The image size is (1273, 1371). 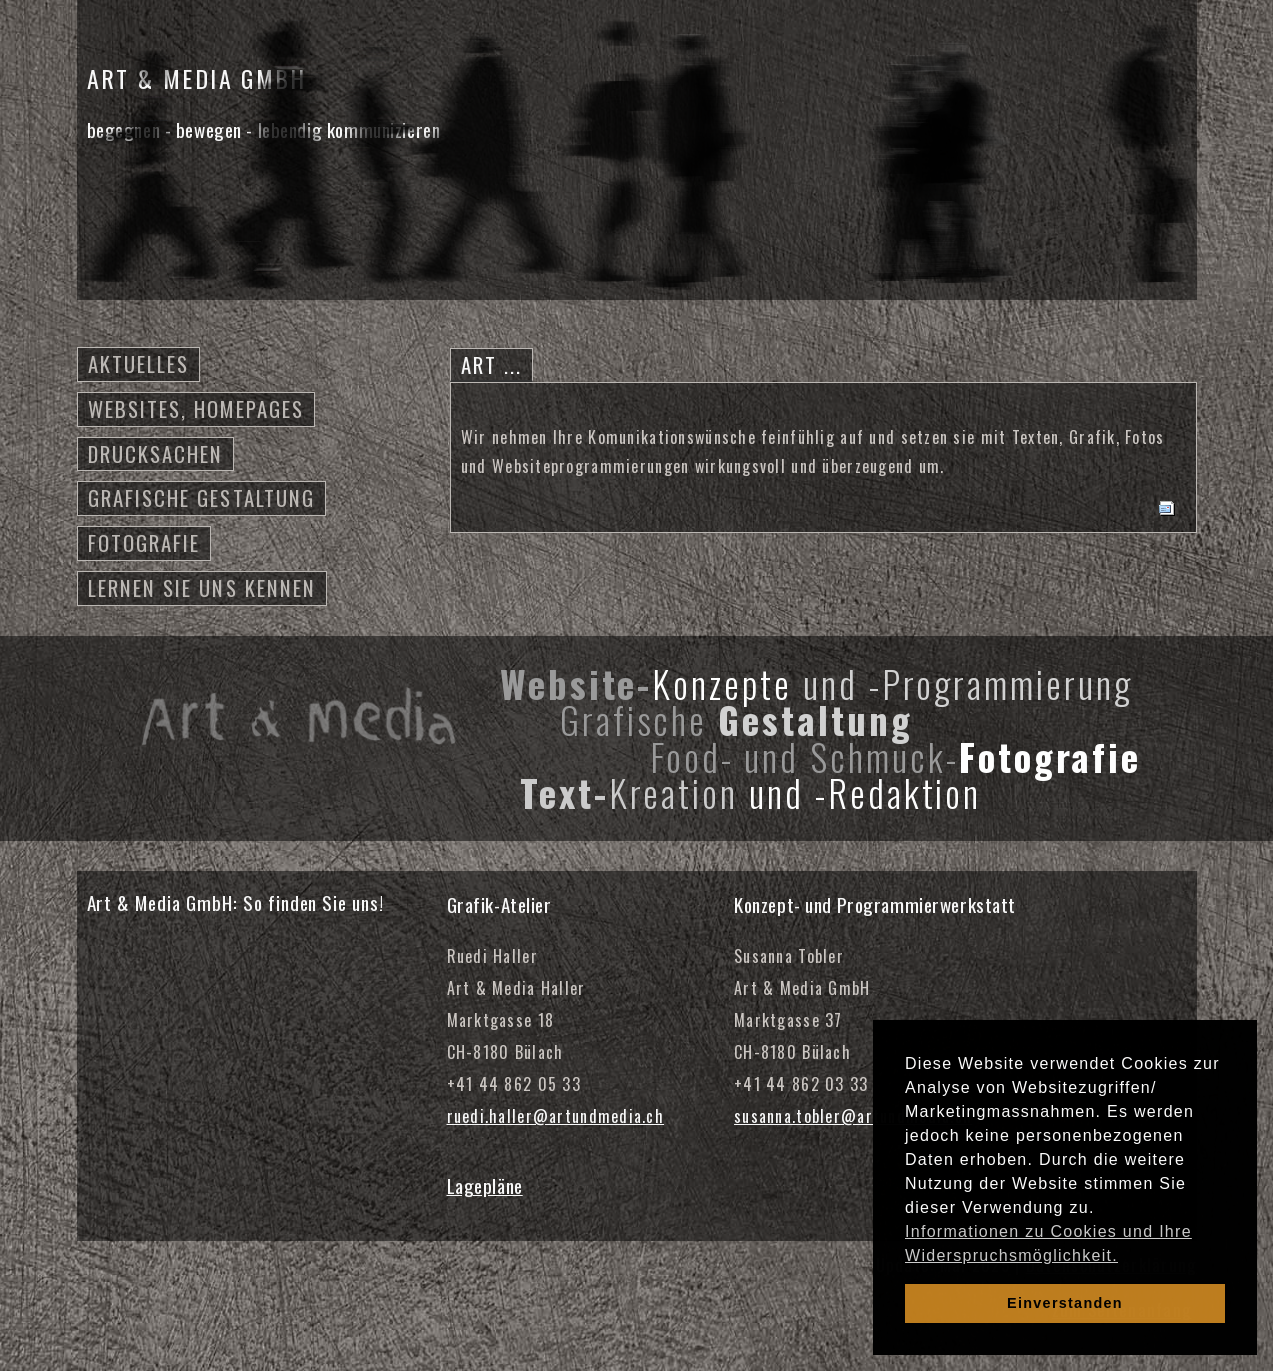 What do you see at coordinates (485, 1185) in the screenshot?
I see `Lagepläne` at bounding box center [485, 1185].